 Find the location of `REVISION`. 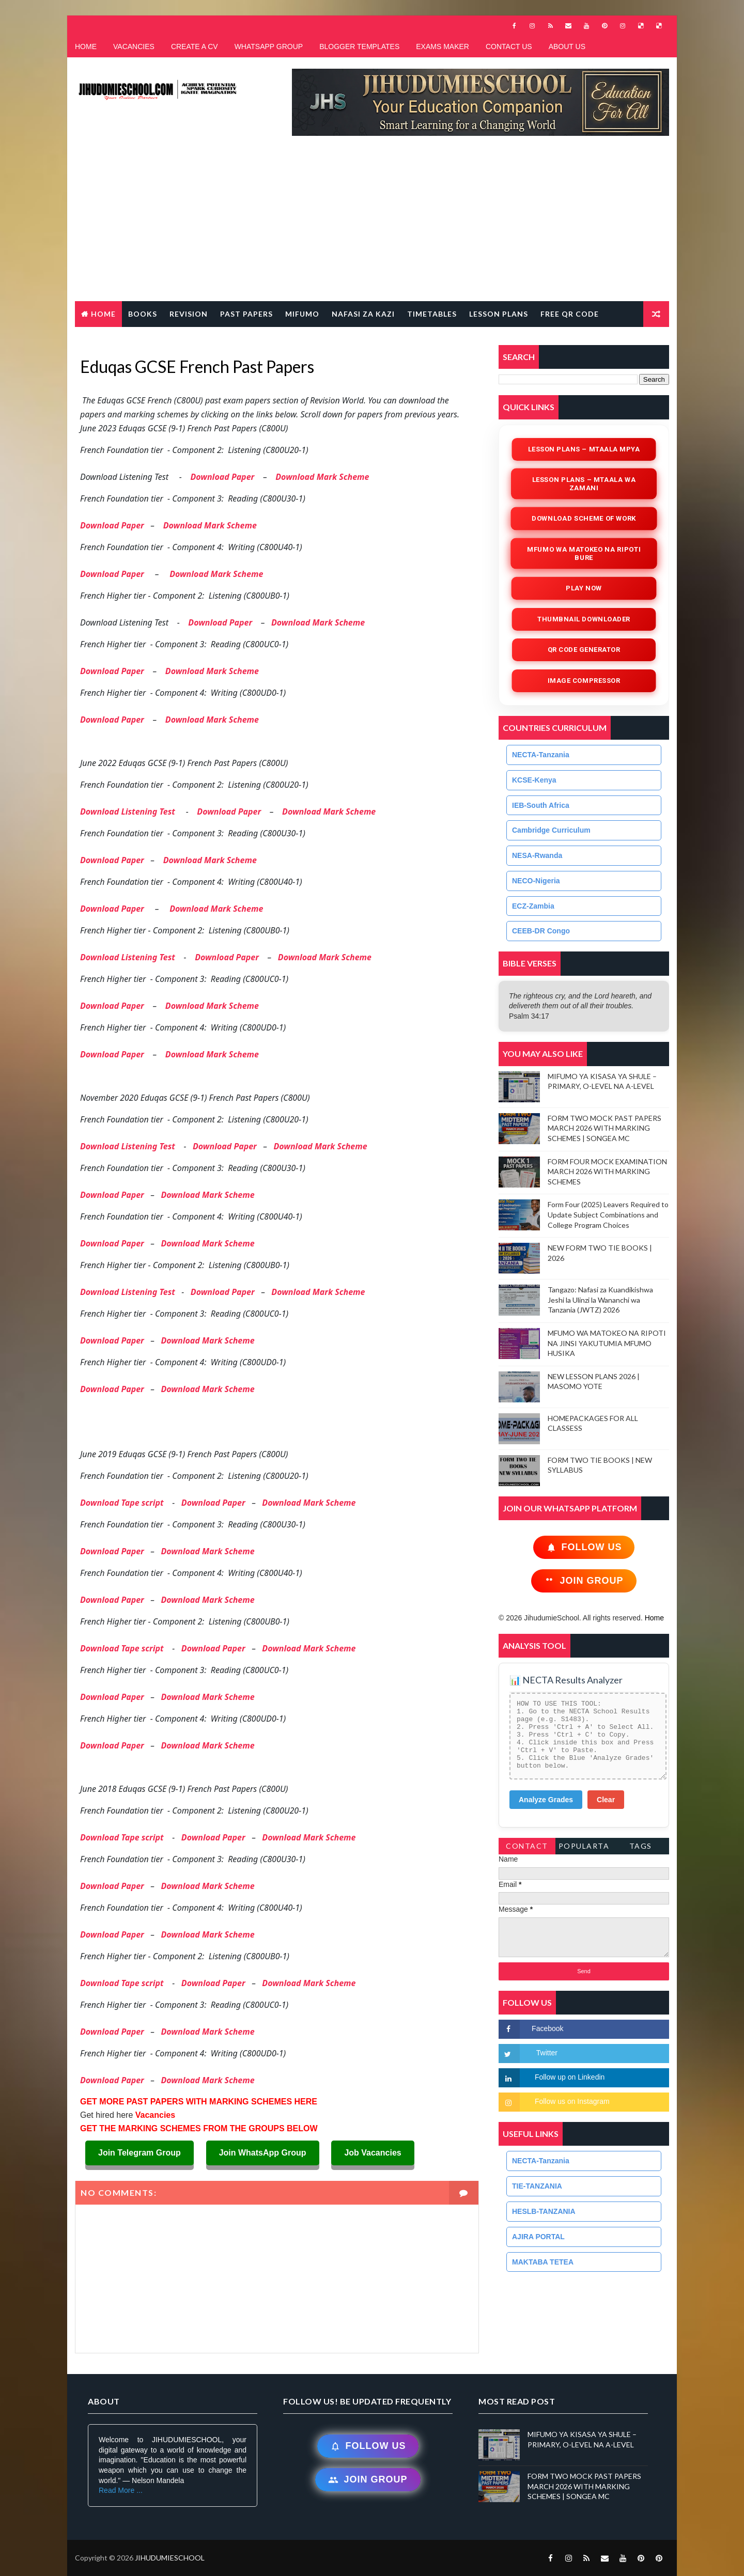

REVISION is located at coordinates (188, 313).